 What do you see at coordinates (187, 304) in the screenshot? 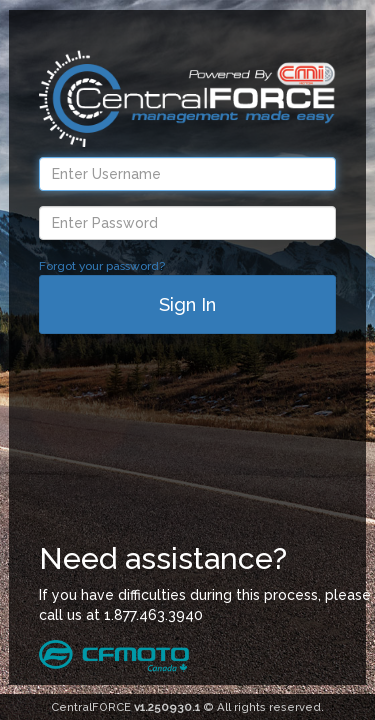
I see `Sign In` at bounding box center [187, 304].